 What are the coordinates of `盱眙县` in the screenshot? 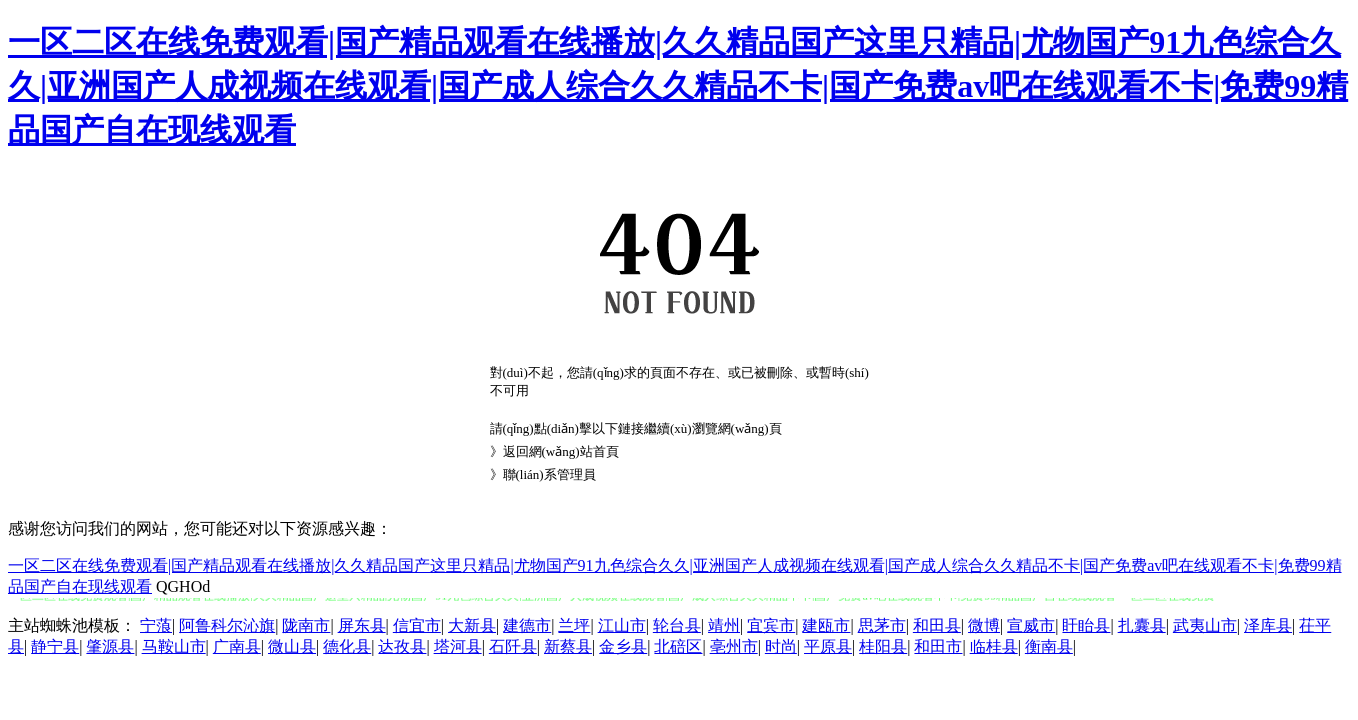 It's located at (1086, 625).